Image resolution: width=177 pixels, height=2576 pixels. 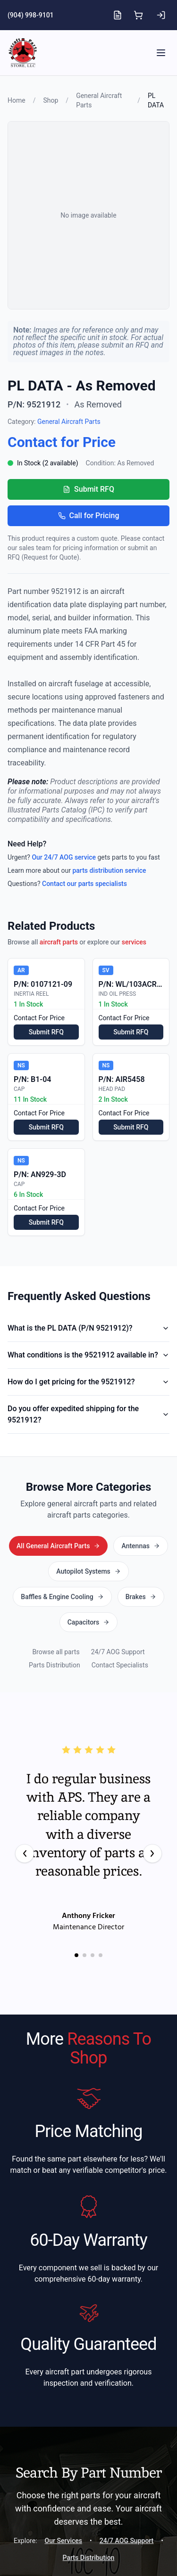 What do you see at coordinates (118, 1574) in the screenshot?
I see `24/7 AOG Support` at bounding box center [118, 1574].